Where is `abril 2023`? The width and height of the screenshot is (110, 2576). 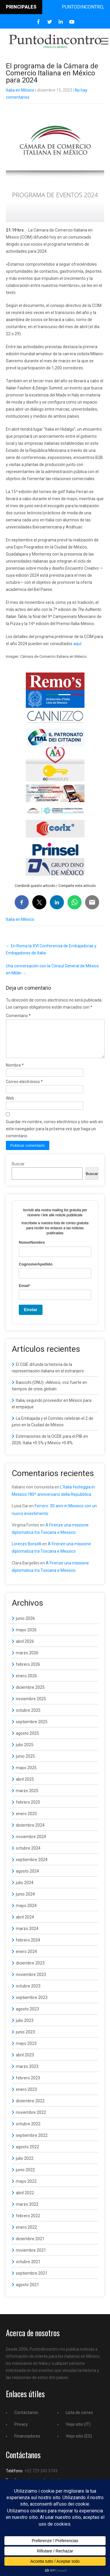 abril 2023 is located at coordinates (25, 2062).